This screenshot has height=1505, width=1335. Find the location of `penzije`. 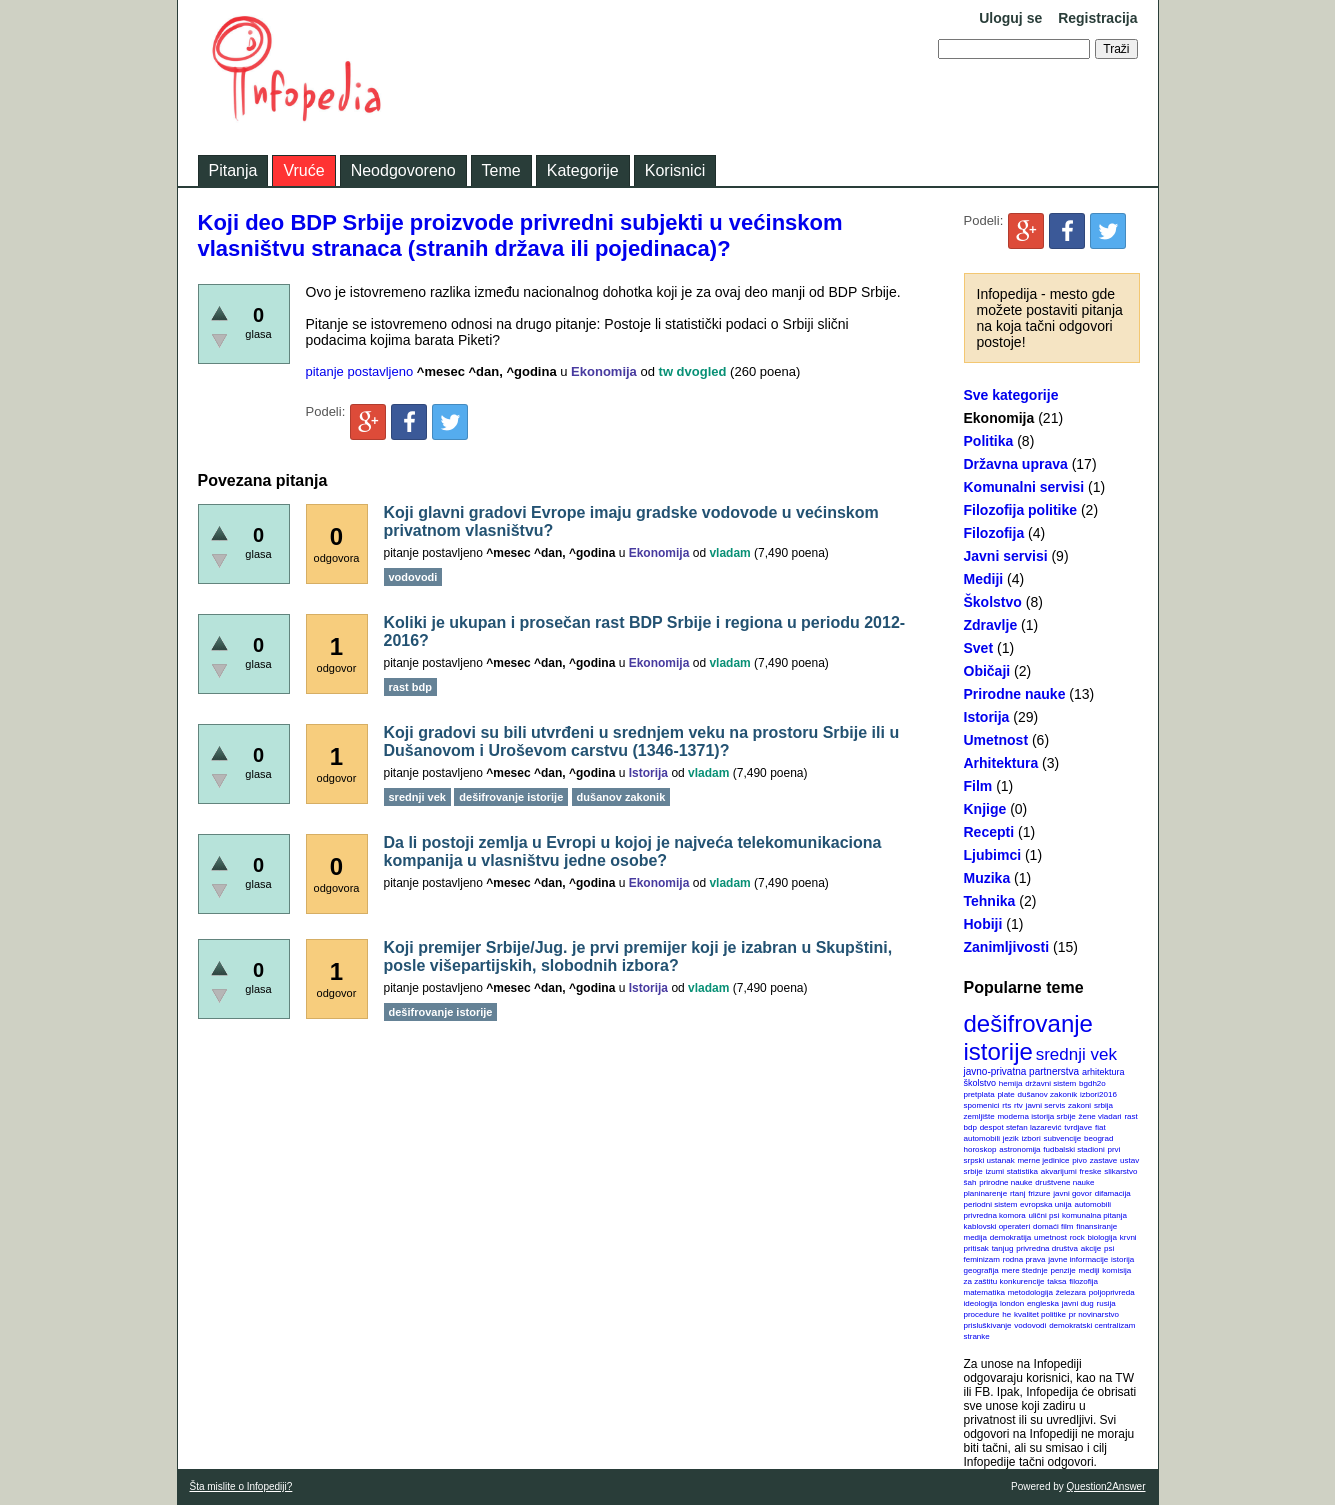

penzije is located at coordinates (1062, 1270).